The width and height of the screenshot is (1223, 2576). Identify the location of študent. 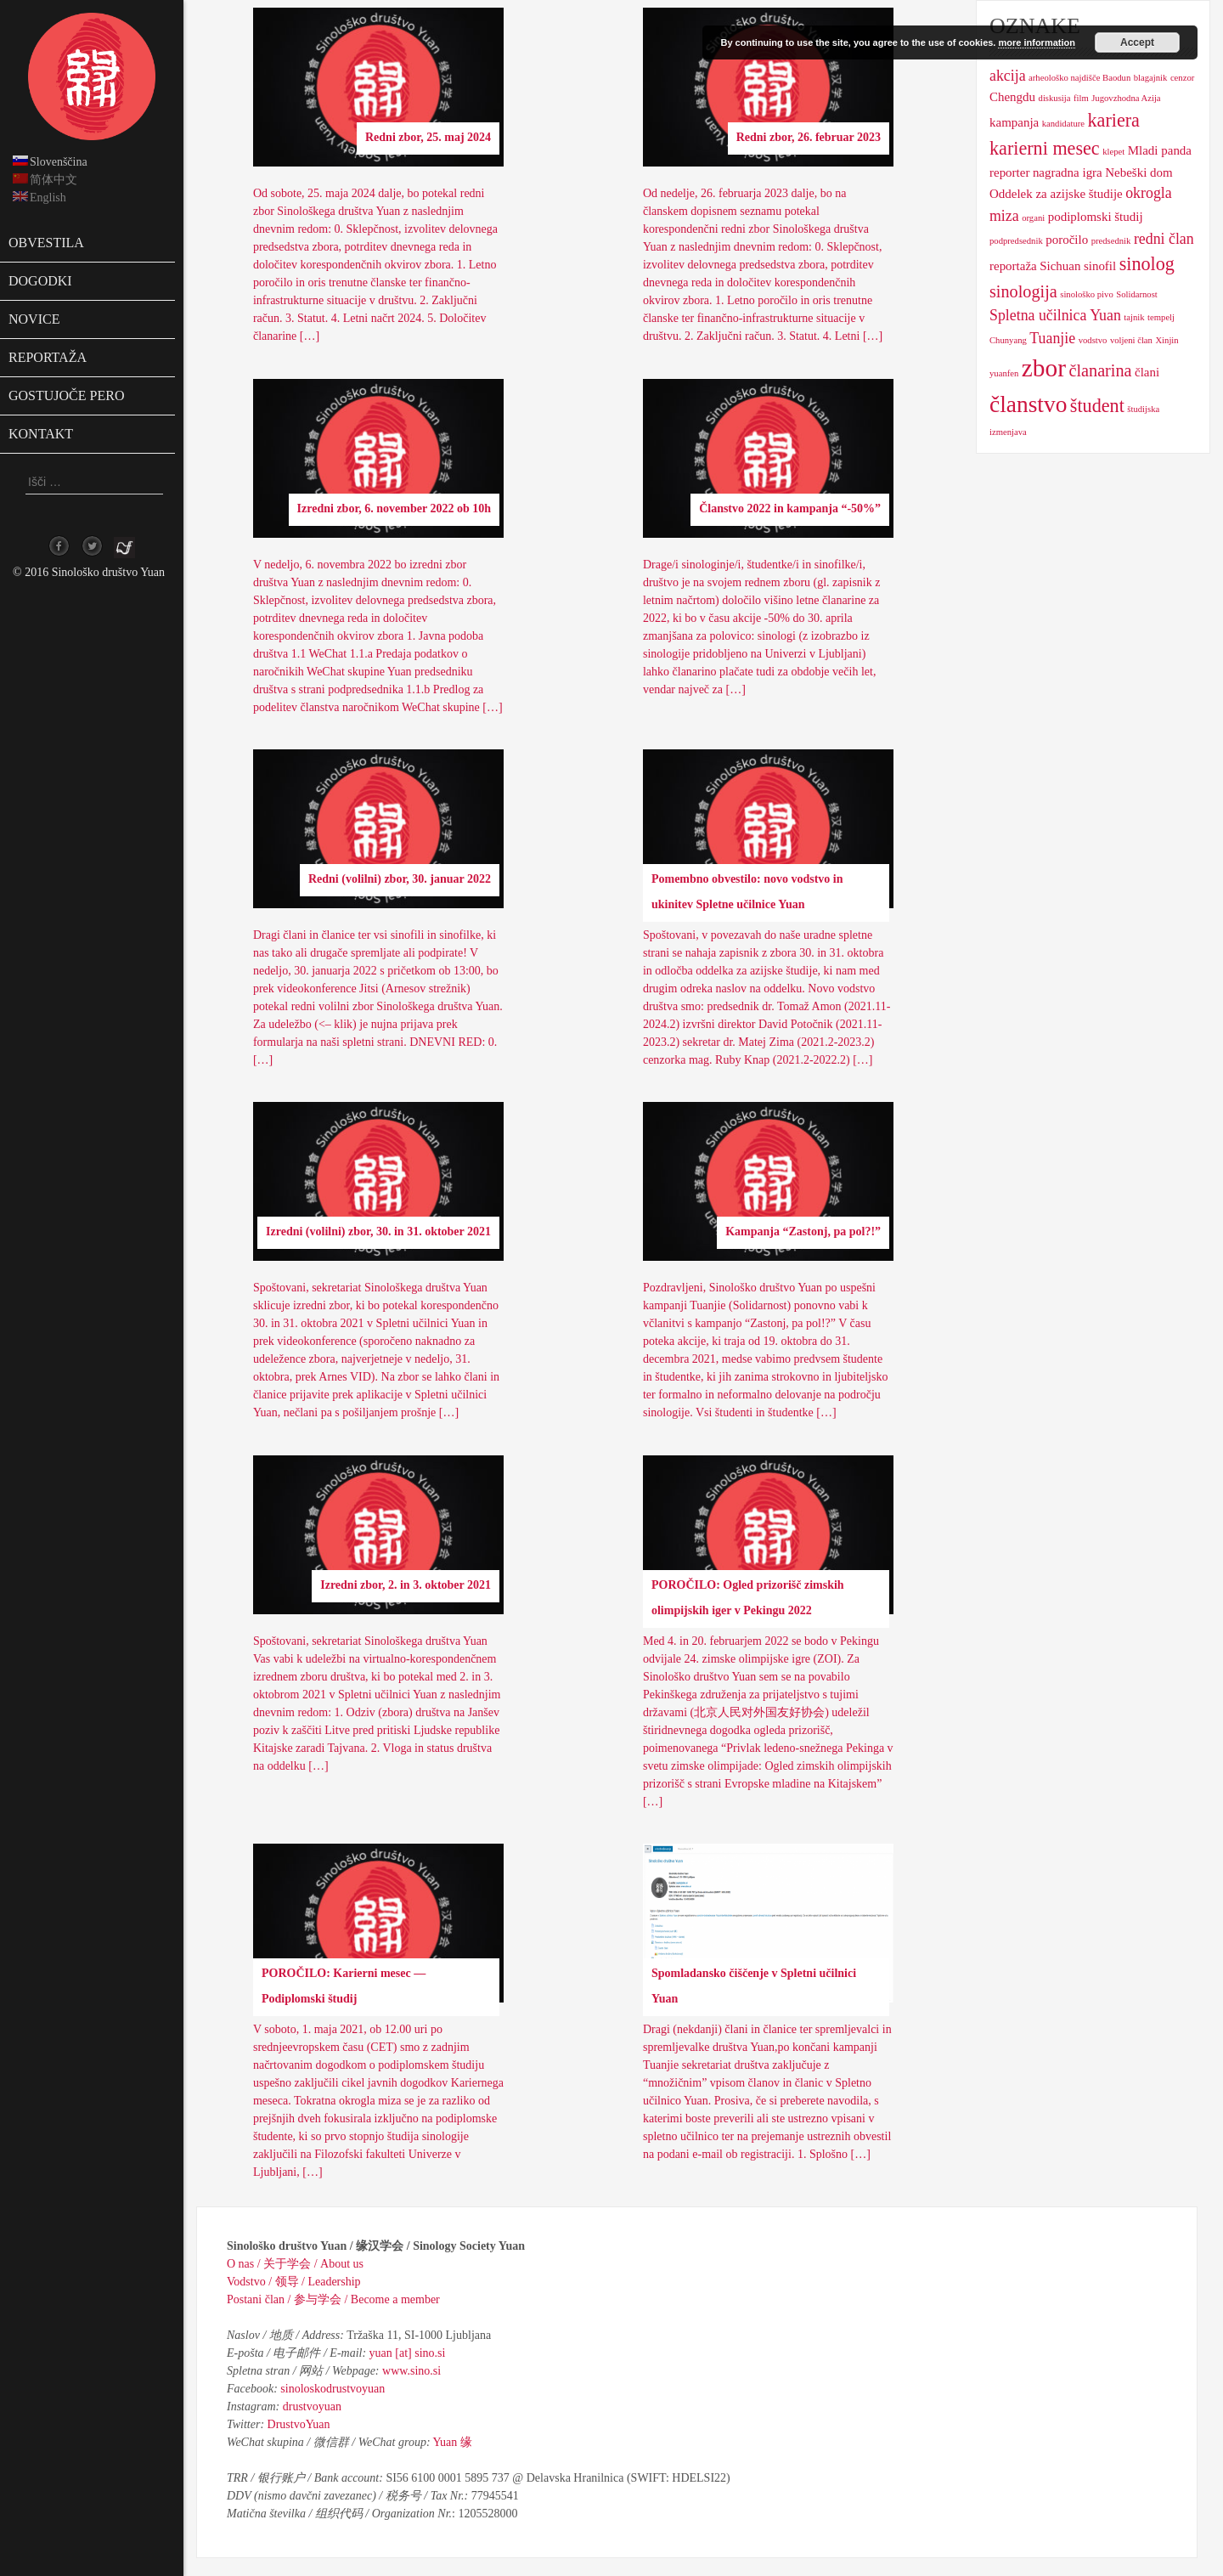
(1097, 405).